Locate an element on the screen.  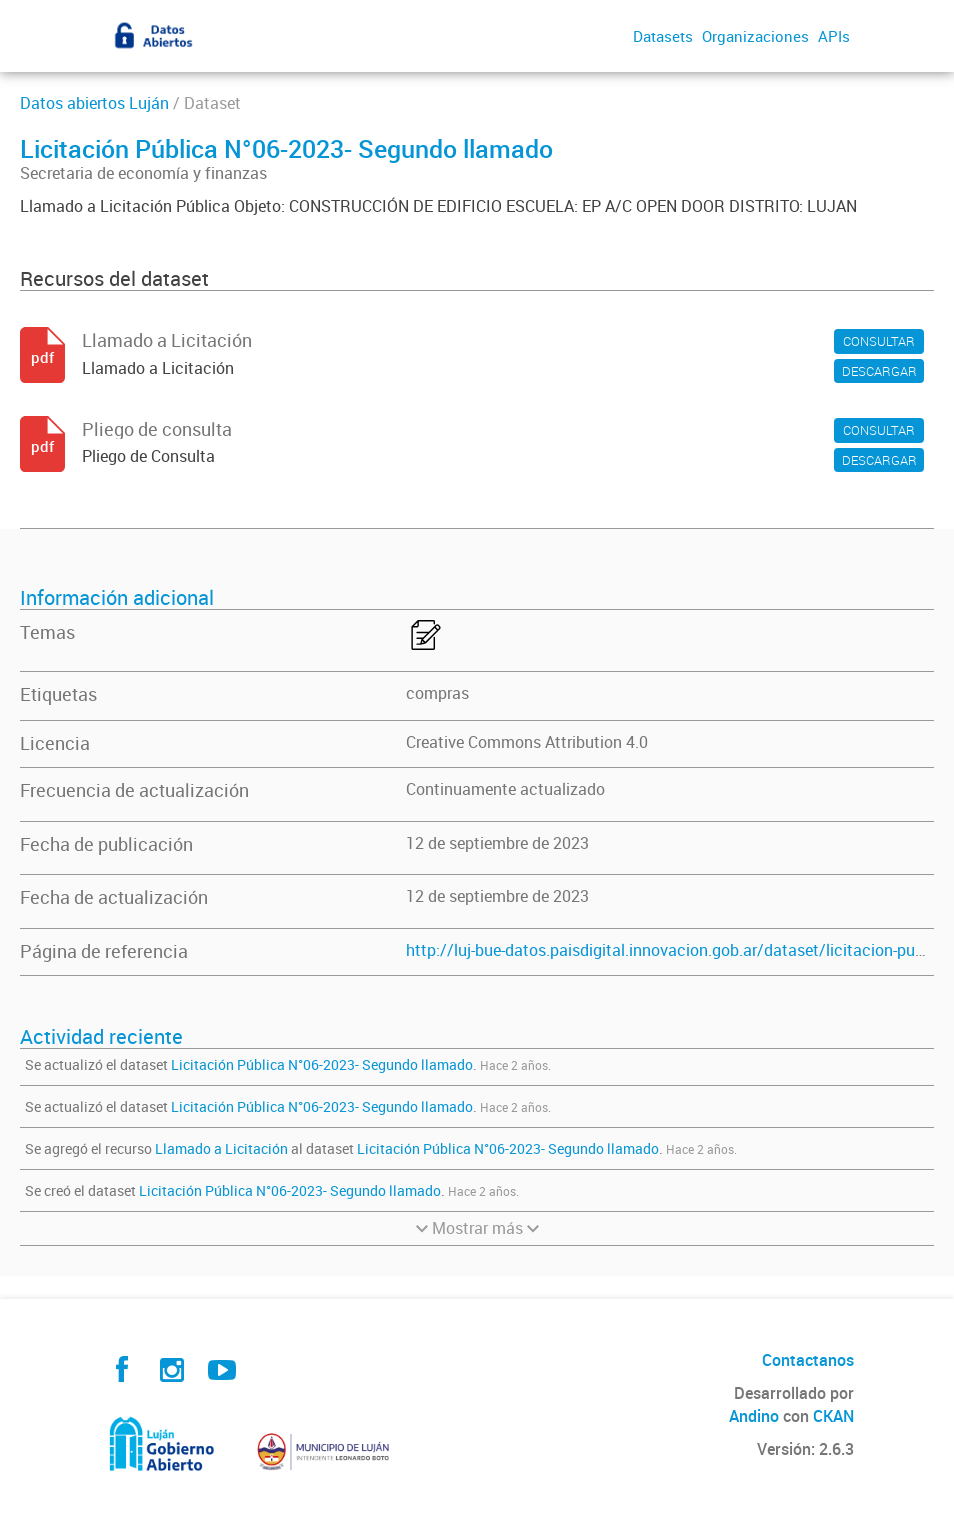
Andino is located at coordinates (754, 1416).